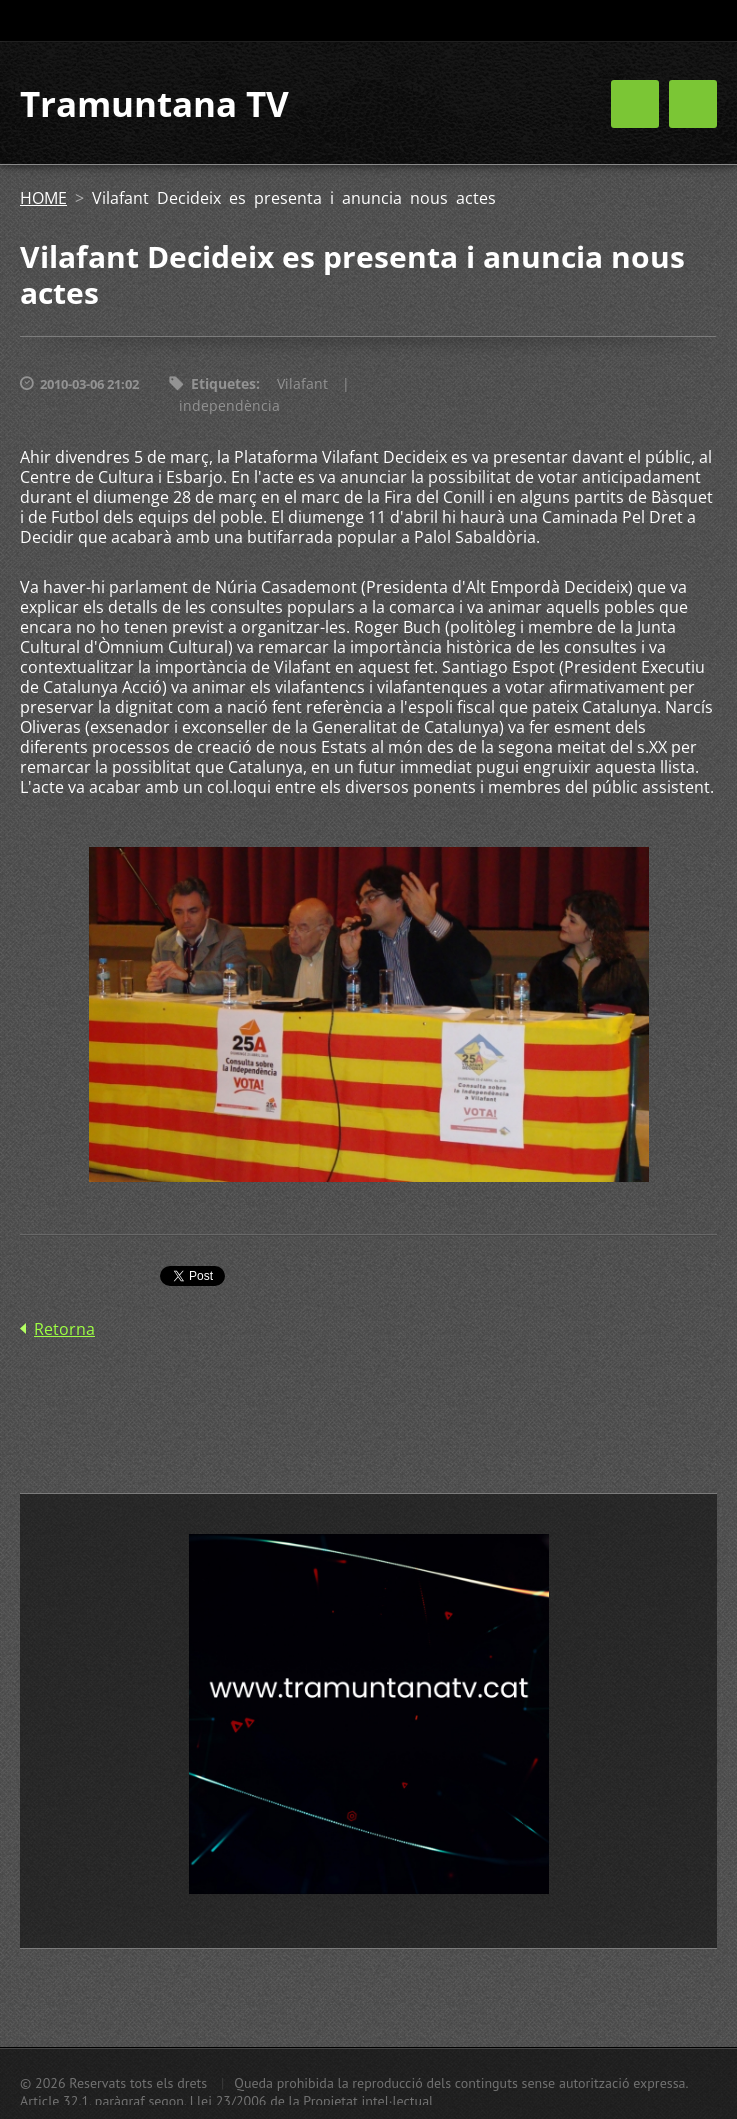 The image size is (737, 2119). What do you see at coordinates (43, 198) in the screenshot?
I see `HOME` at bounding box center [43, 198].